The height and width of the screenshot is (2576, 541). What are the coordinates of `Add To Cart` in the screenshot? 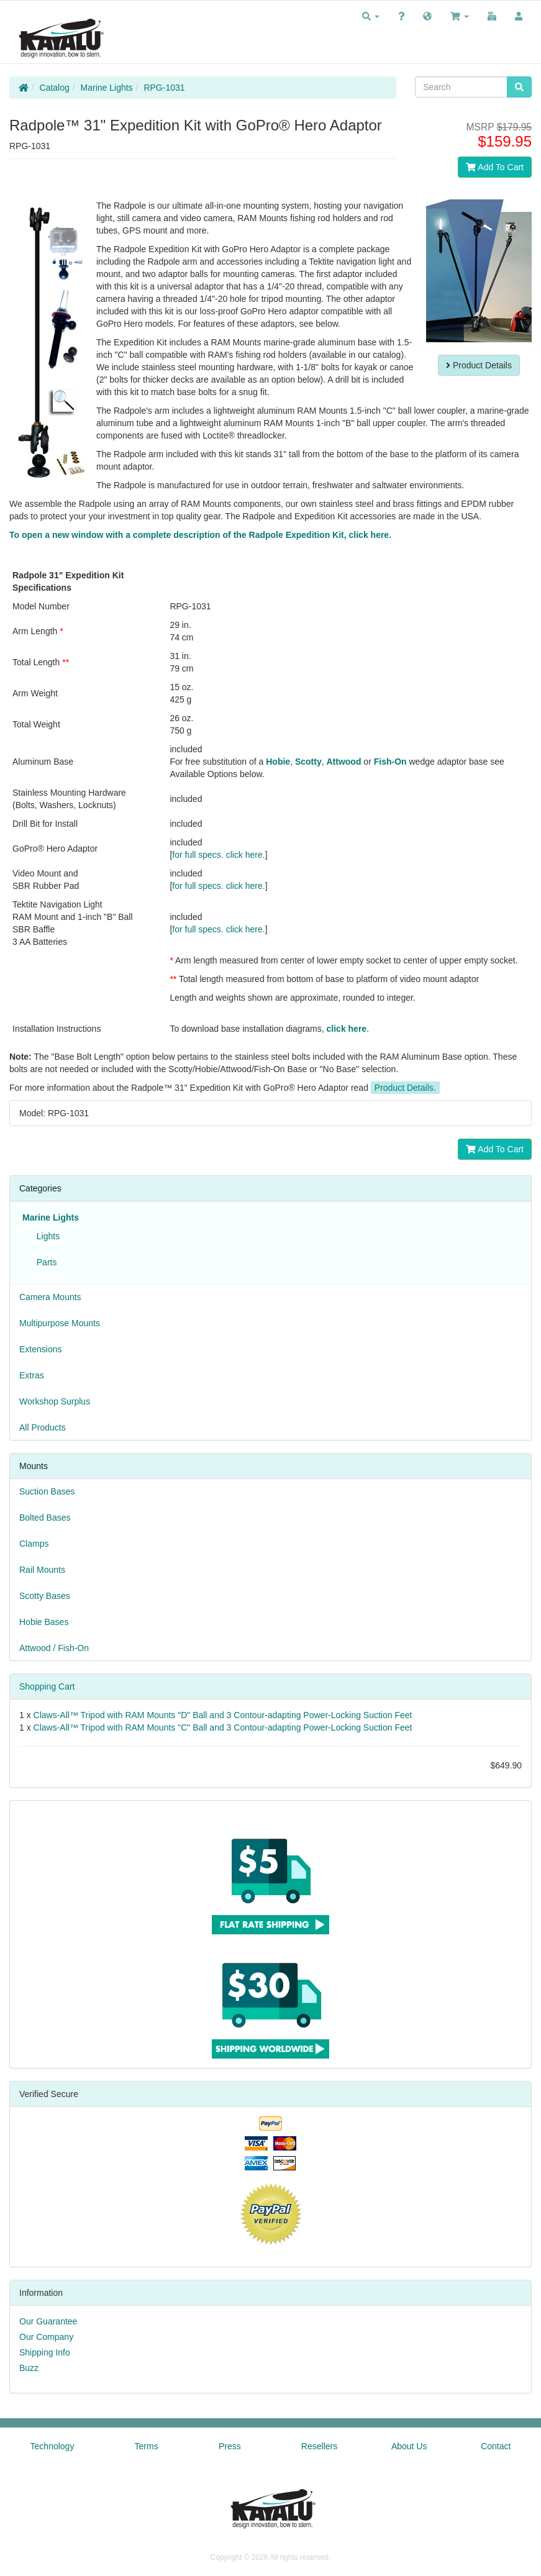 It's located at (495, 167).